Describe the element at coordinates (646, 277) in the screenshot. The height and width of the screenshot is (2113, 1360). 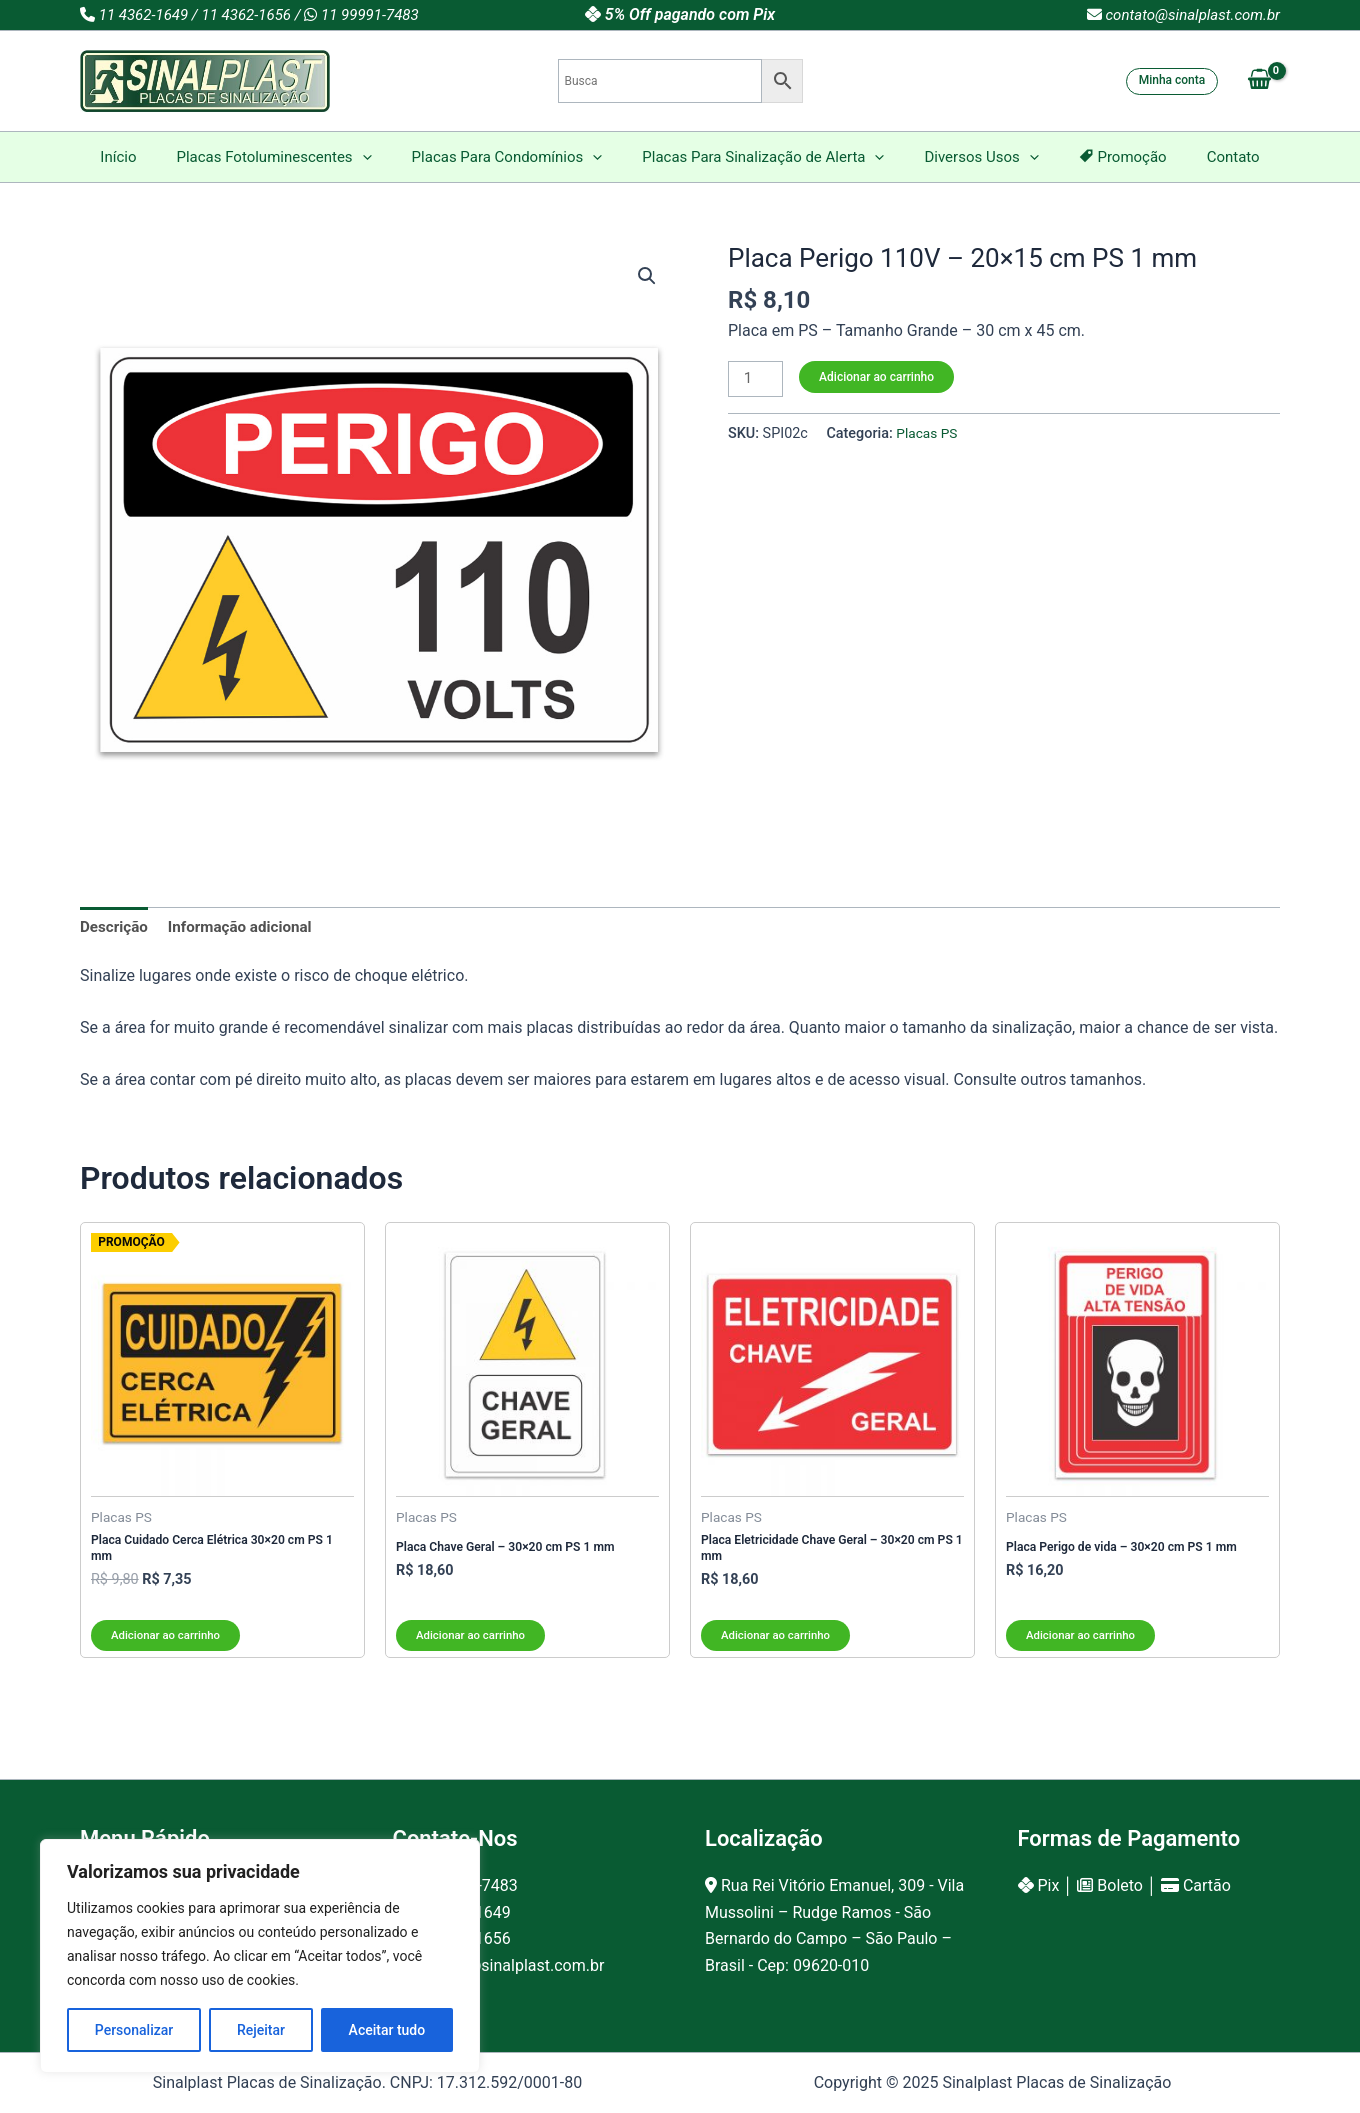
I see `[button]` at that location.